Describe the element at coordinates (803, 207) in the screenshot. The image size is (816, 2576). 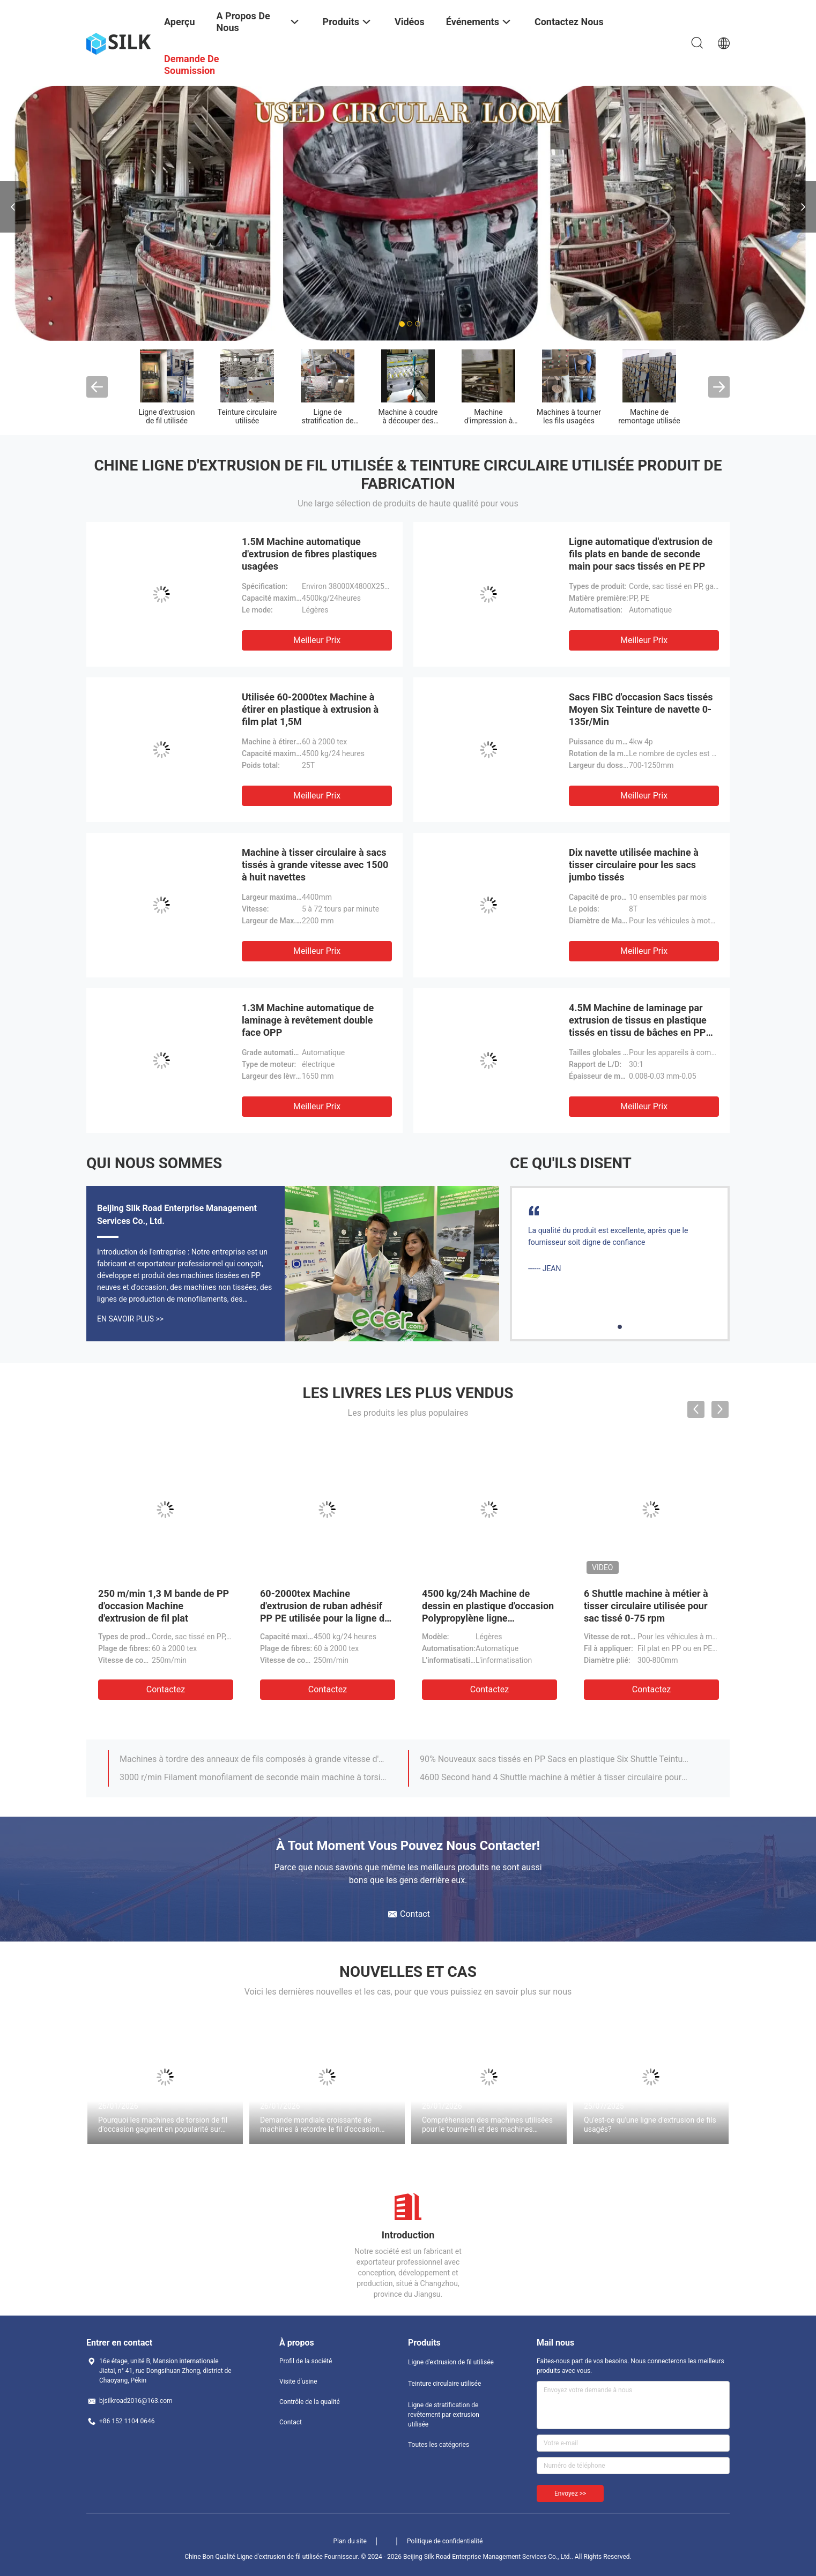
I see `Next` at that location.